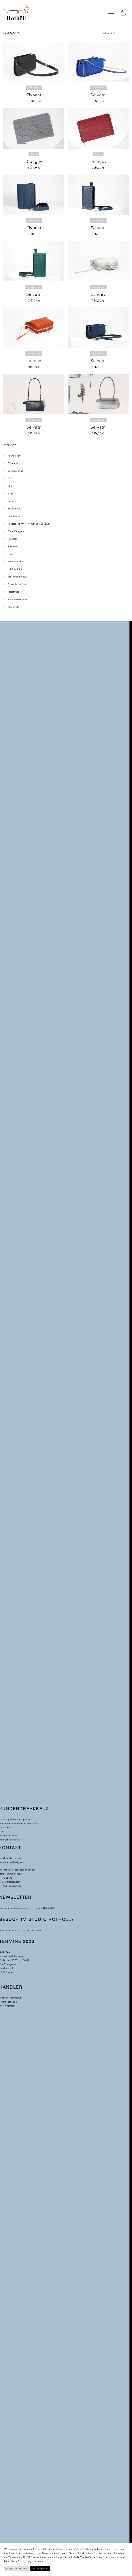 This screenshot has height=2576, width=132. I want to click on Ohne Kategorie, so click(16, 525).